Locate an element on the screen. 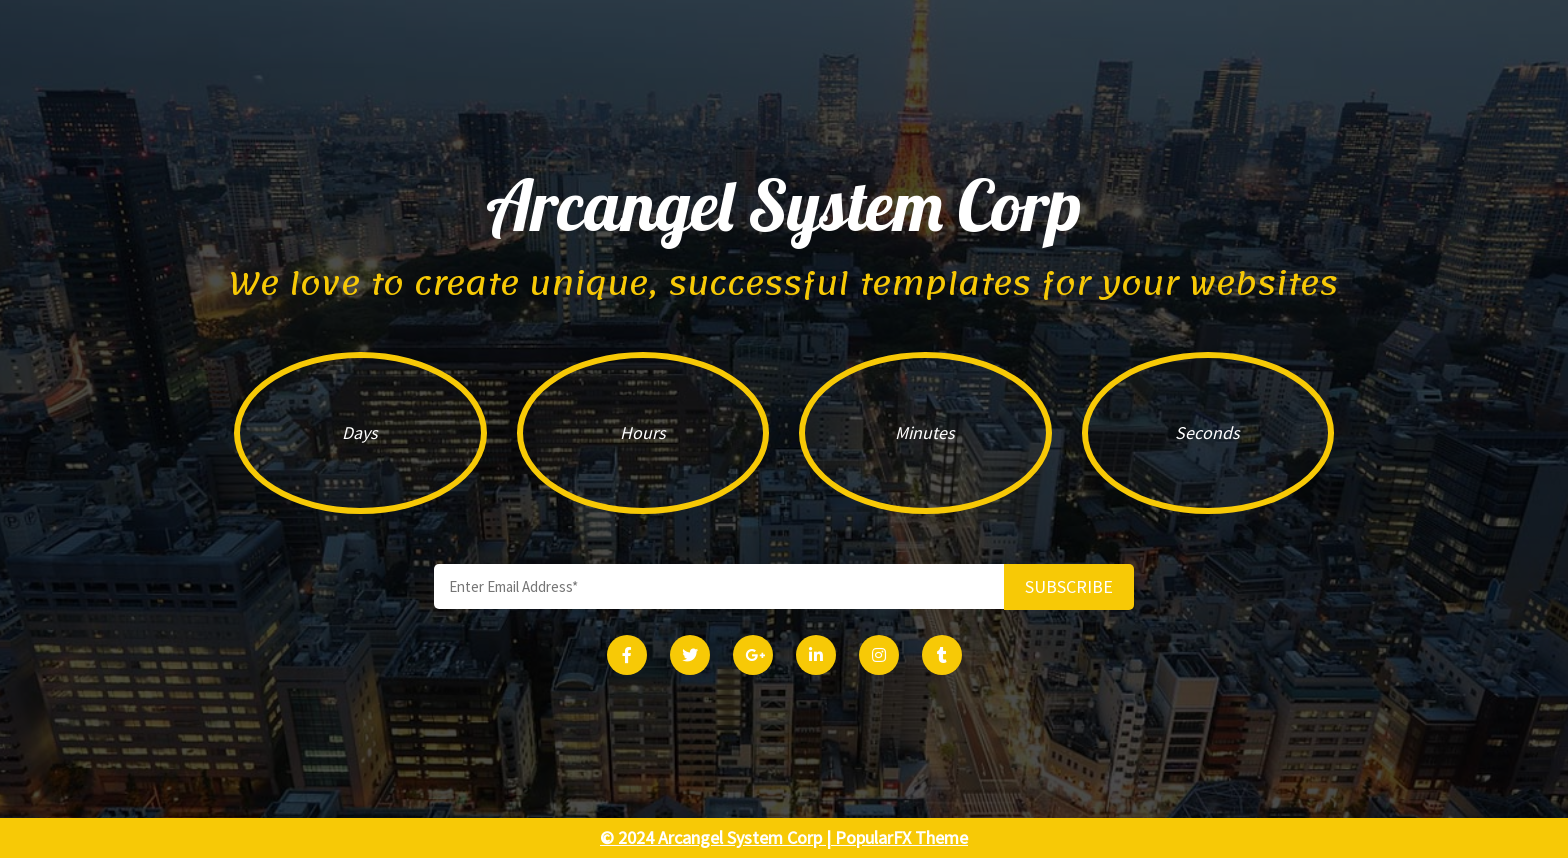 Image resolution: width=1568 pixels, height=858 pixels. PopularFX Theme is located at coordinates (901, 837).